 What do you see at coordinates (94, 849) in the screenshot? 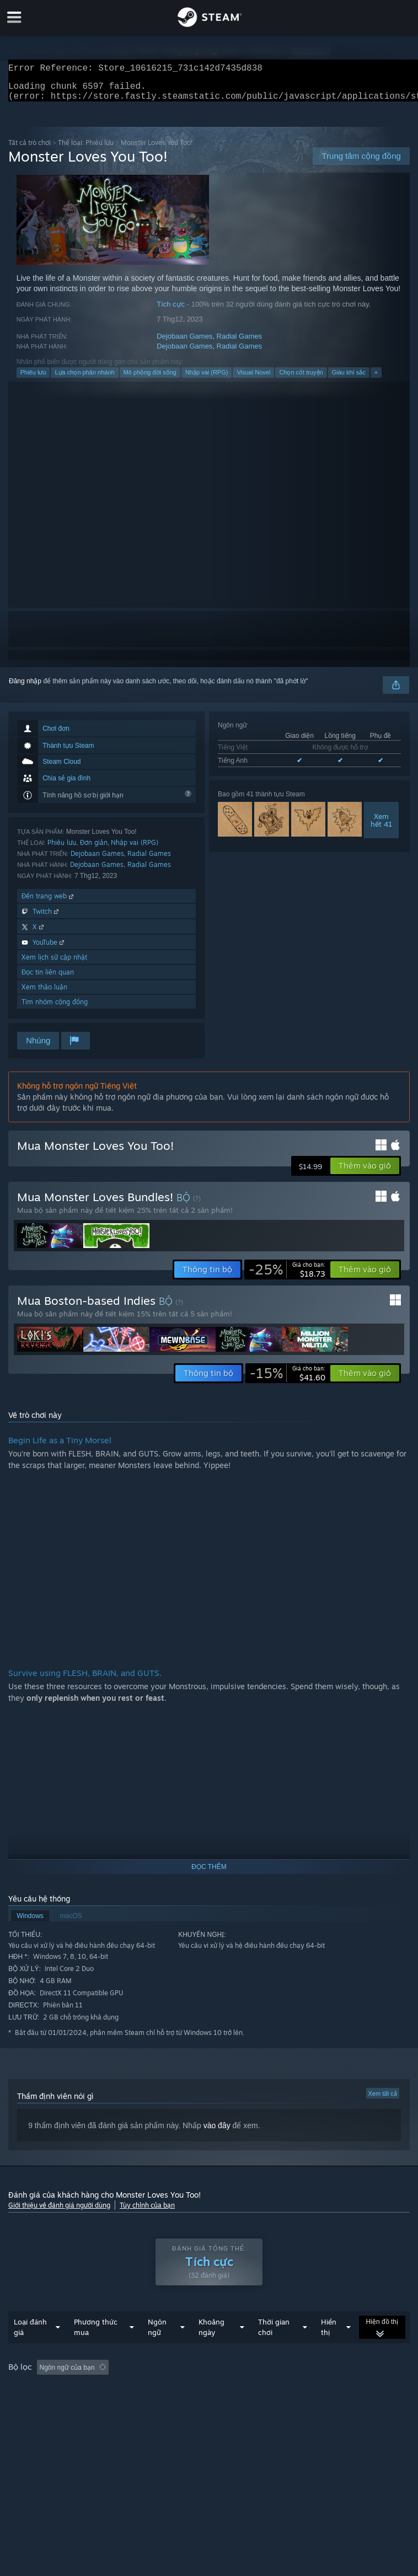
I see `Đơn giản` at bounding box center [94, 849].